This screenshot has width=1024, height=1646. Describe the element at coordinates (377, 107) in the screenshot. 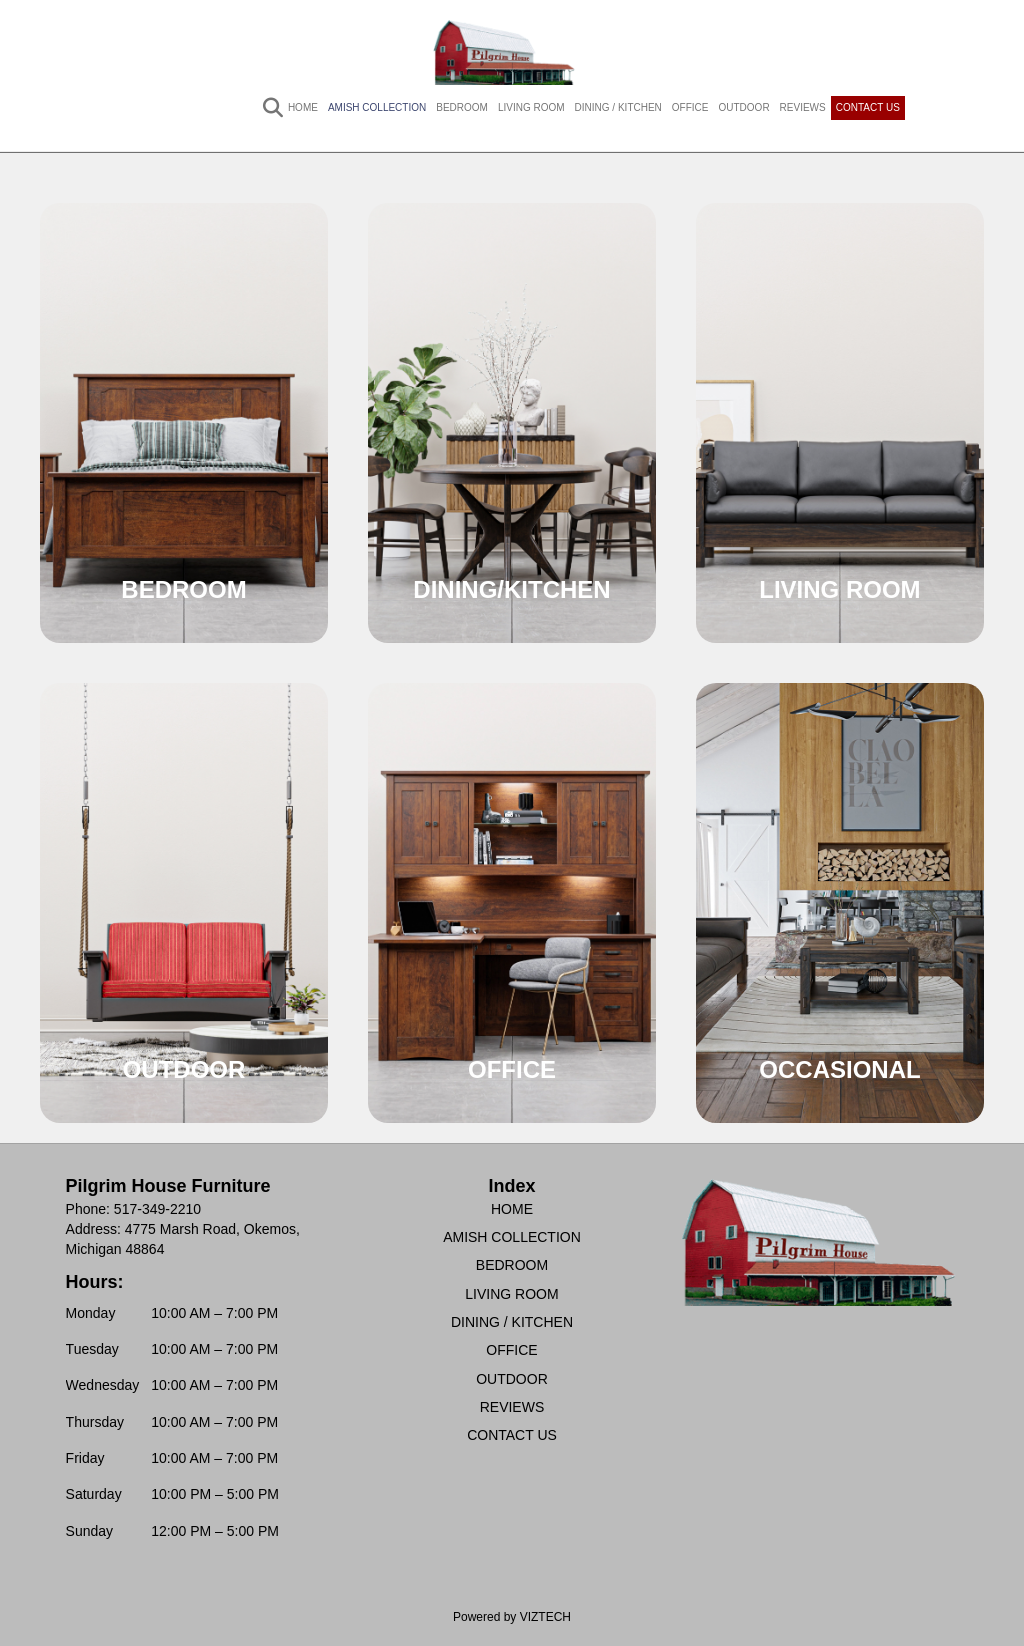

I see `AMISH COLLECTION` at that location.